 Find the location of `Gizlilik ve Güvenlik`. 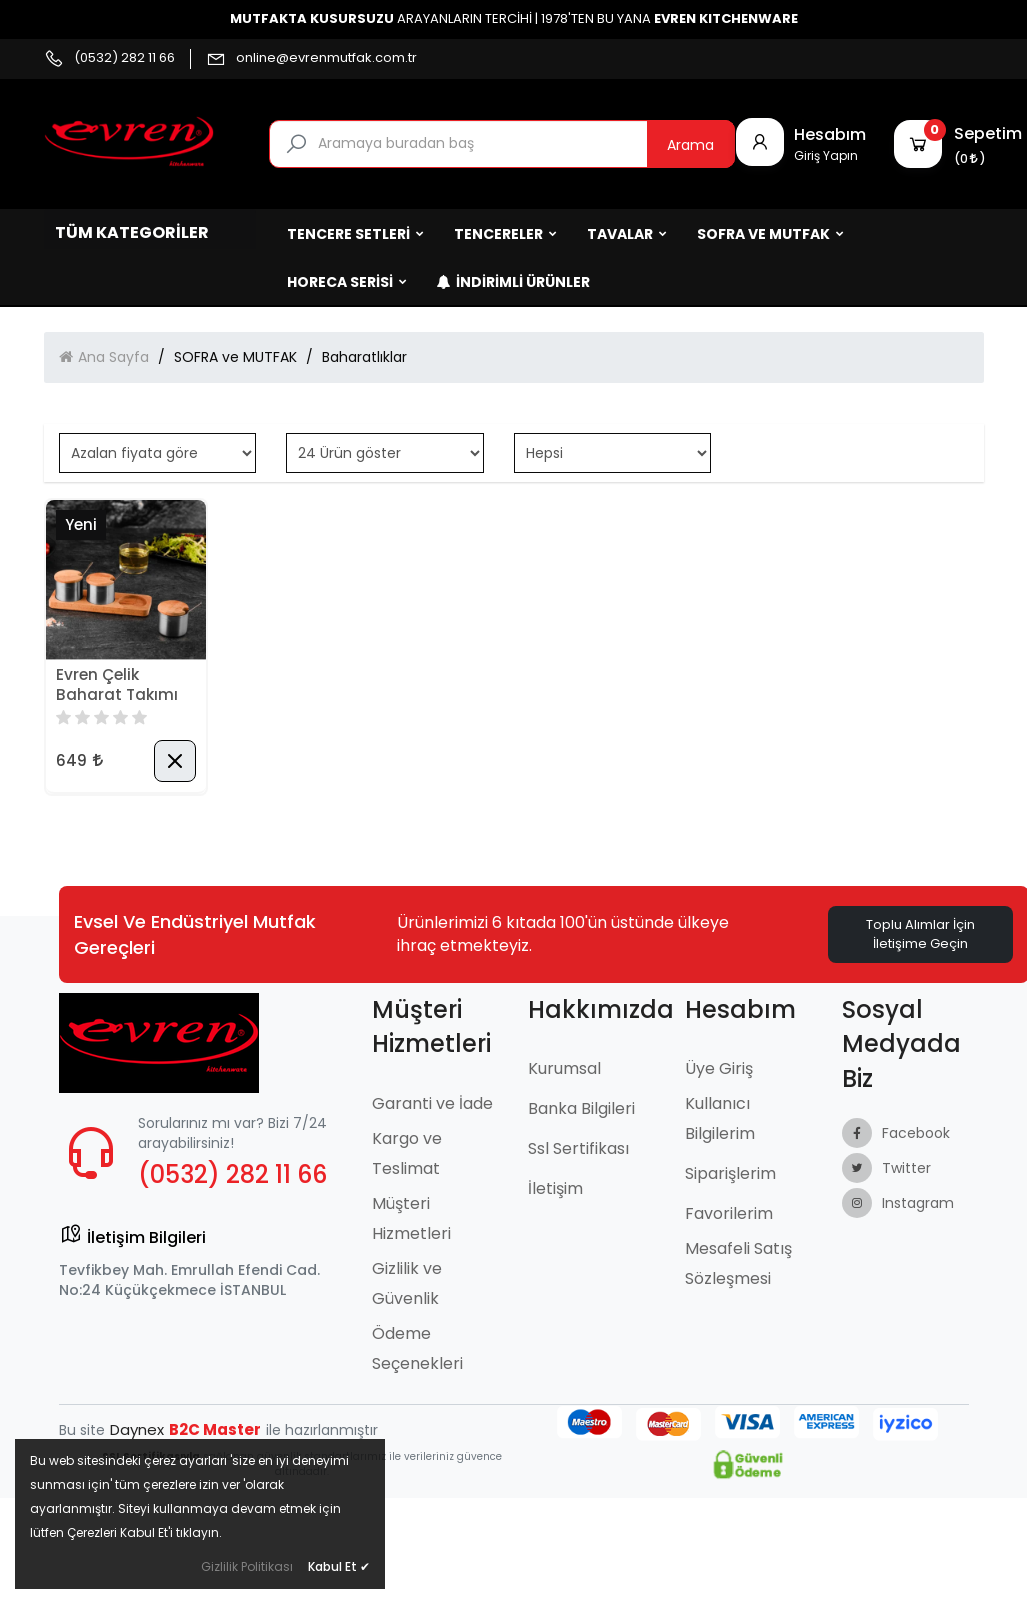

Gizlilik ve Güvenlik is located at coordinates (407, 1283).